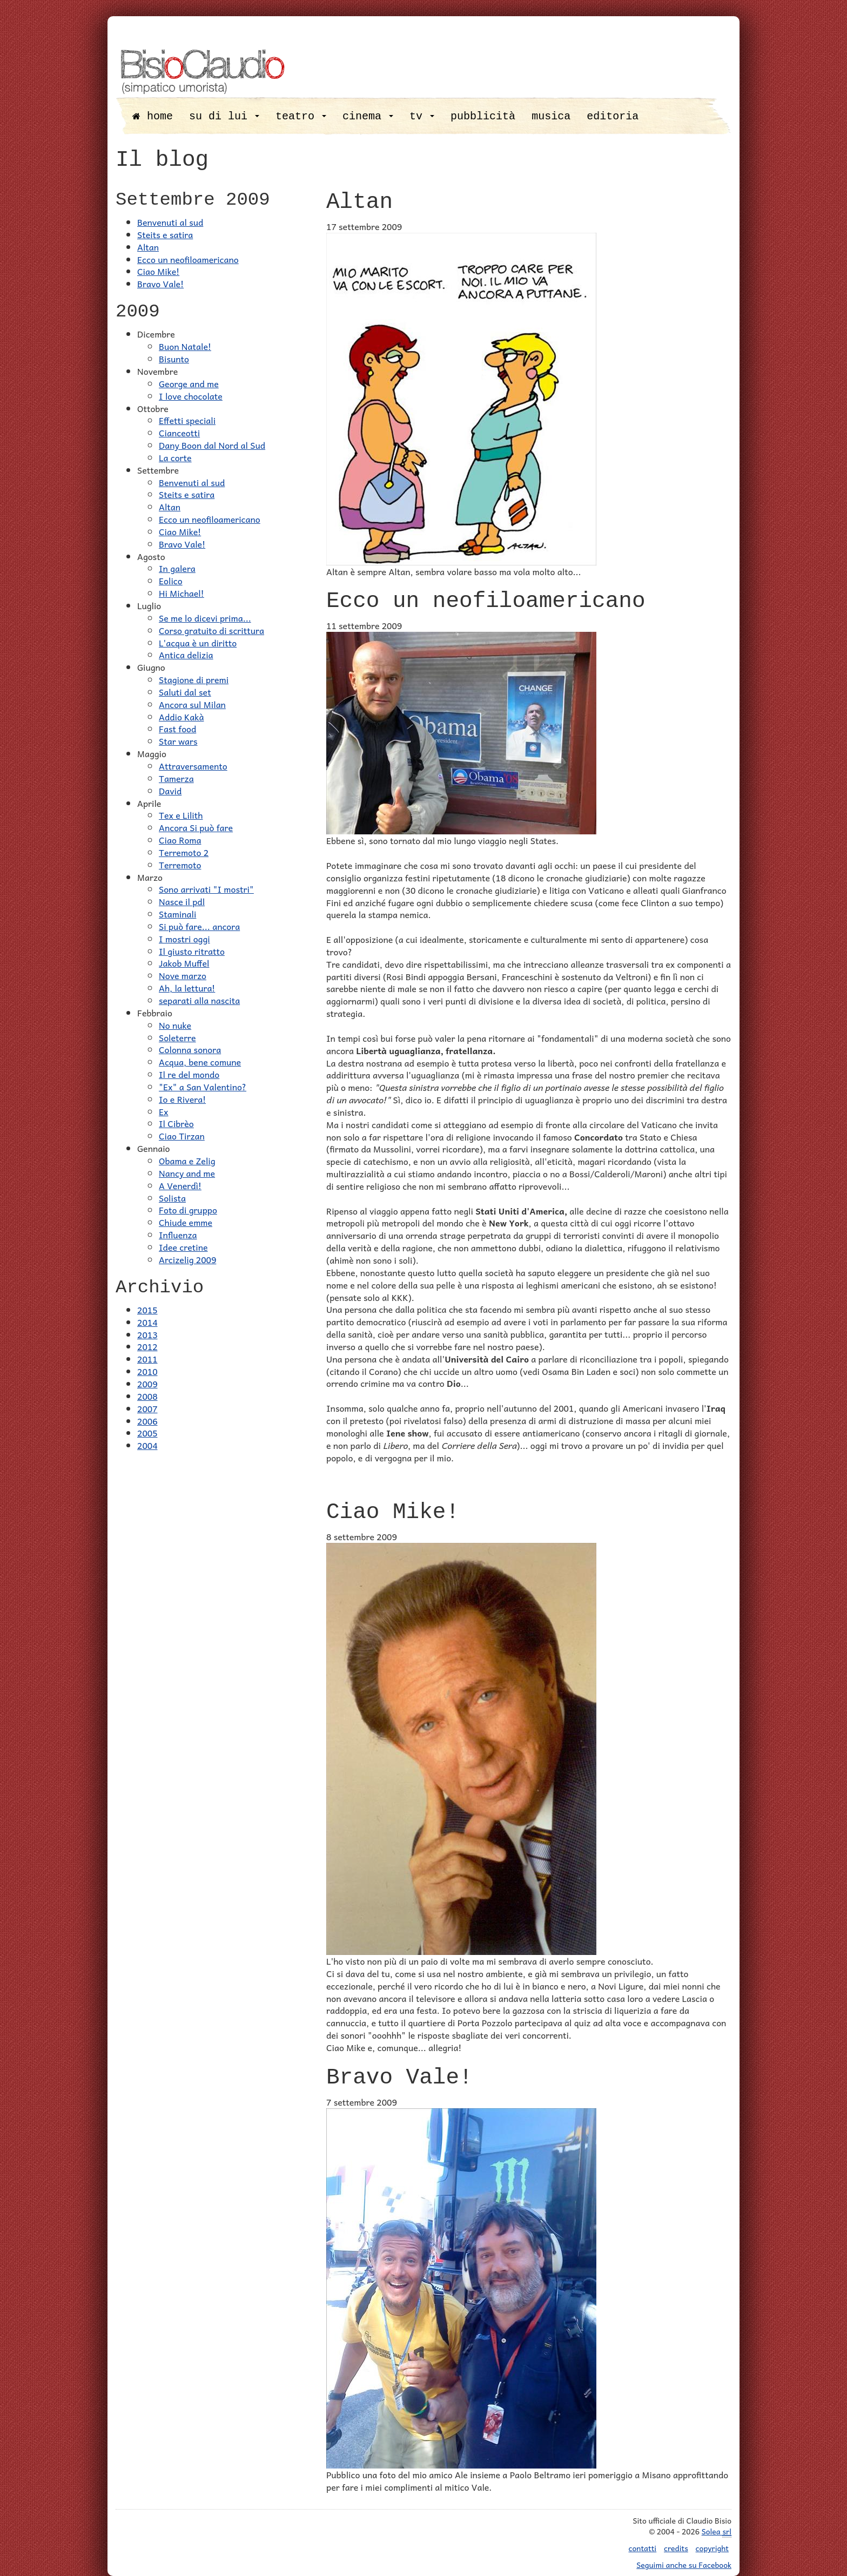 This screenshot has width=847, height=2576. I want to click on "Ex" a San Valentino?, so click(202, 1087).